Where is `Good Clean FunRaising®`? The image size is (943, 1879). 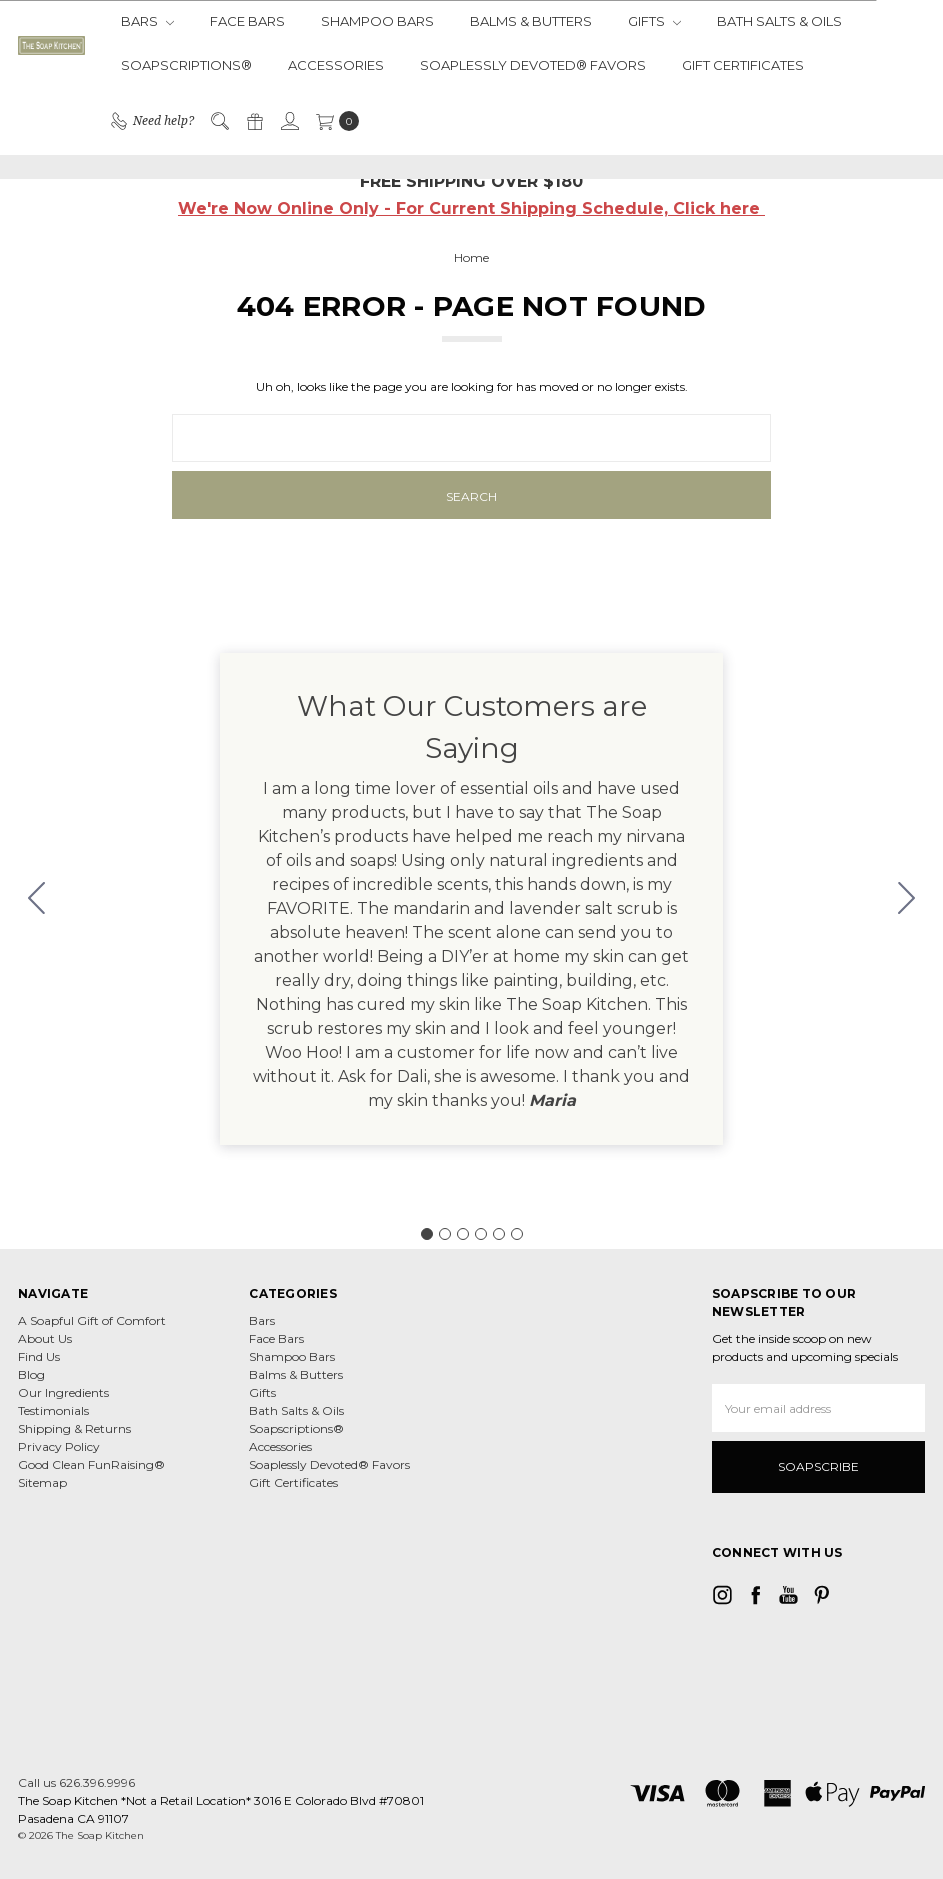
Good Clean FunRaising® is located at coordinates (91, 1464).